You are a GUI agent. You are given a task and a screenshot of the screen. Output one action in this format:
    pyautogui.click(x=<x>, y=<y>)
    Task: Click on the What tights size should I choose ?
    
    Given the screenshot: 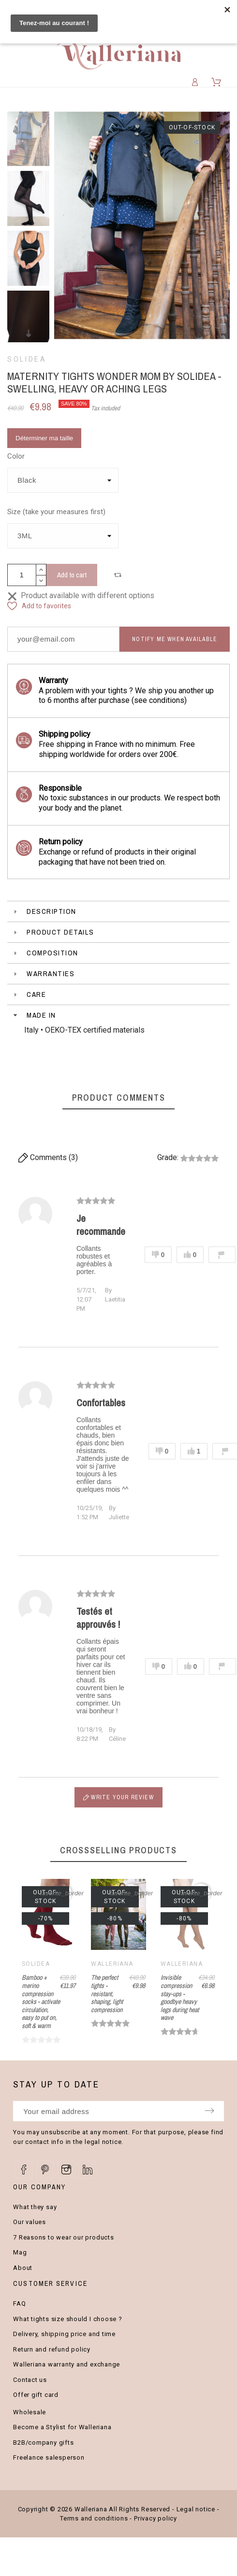 What is the action you would take?
    pyautogui.click(x=67, y=2319)
    